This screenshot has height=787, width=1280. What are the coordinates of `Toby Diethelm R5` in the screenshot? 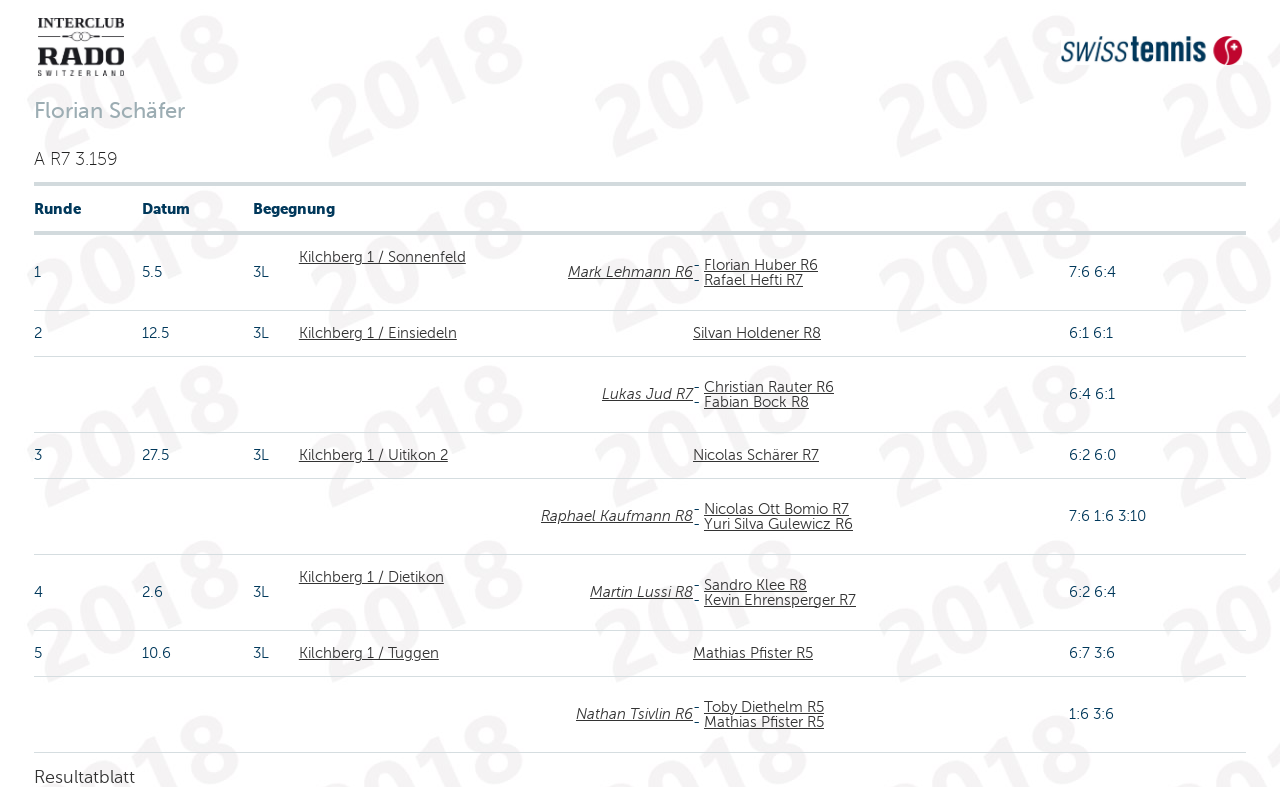 It's located at (764, 707).